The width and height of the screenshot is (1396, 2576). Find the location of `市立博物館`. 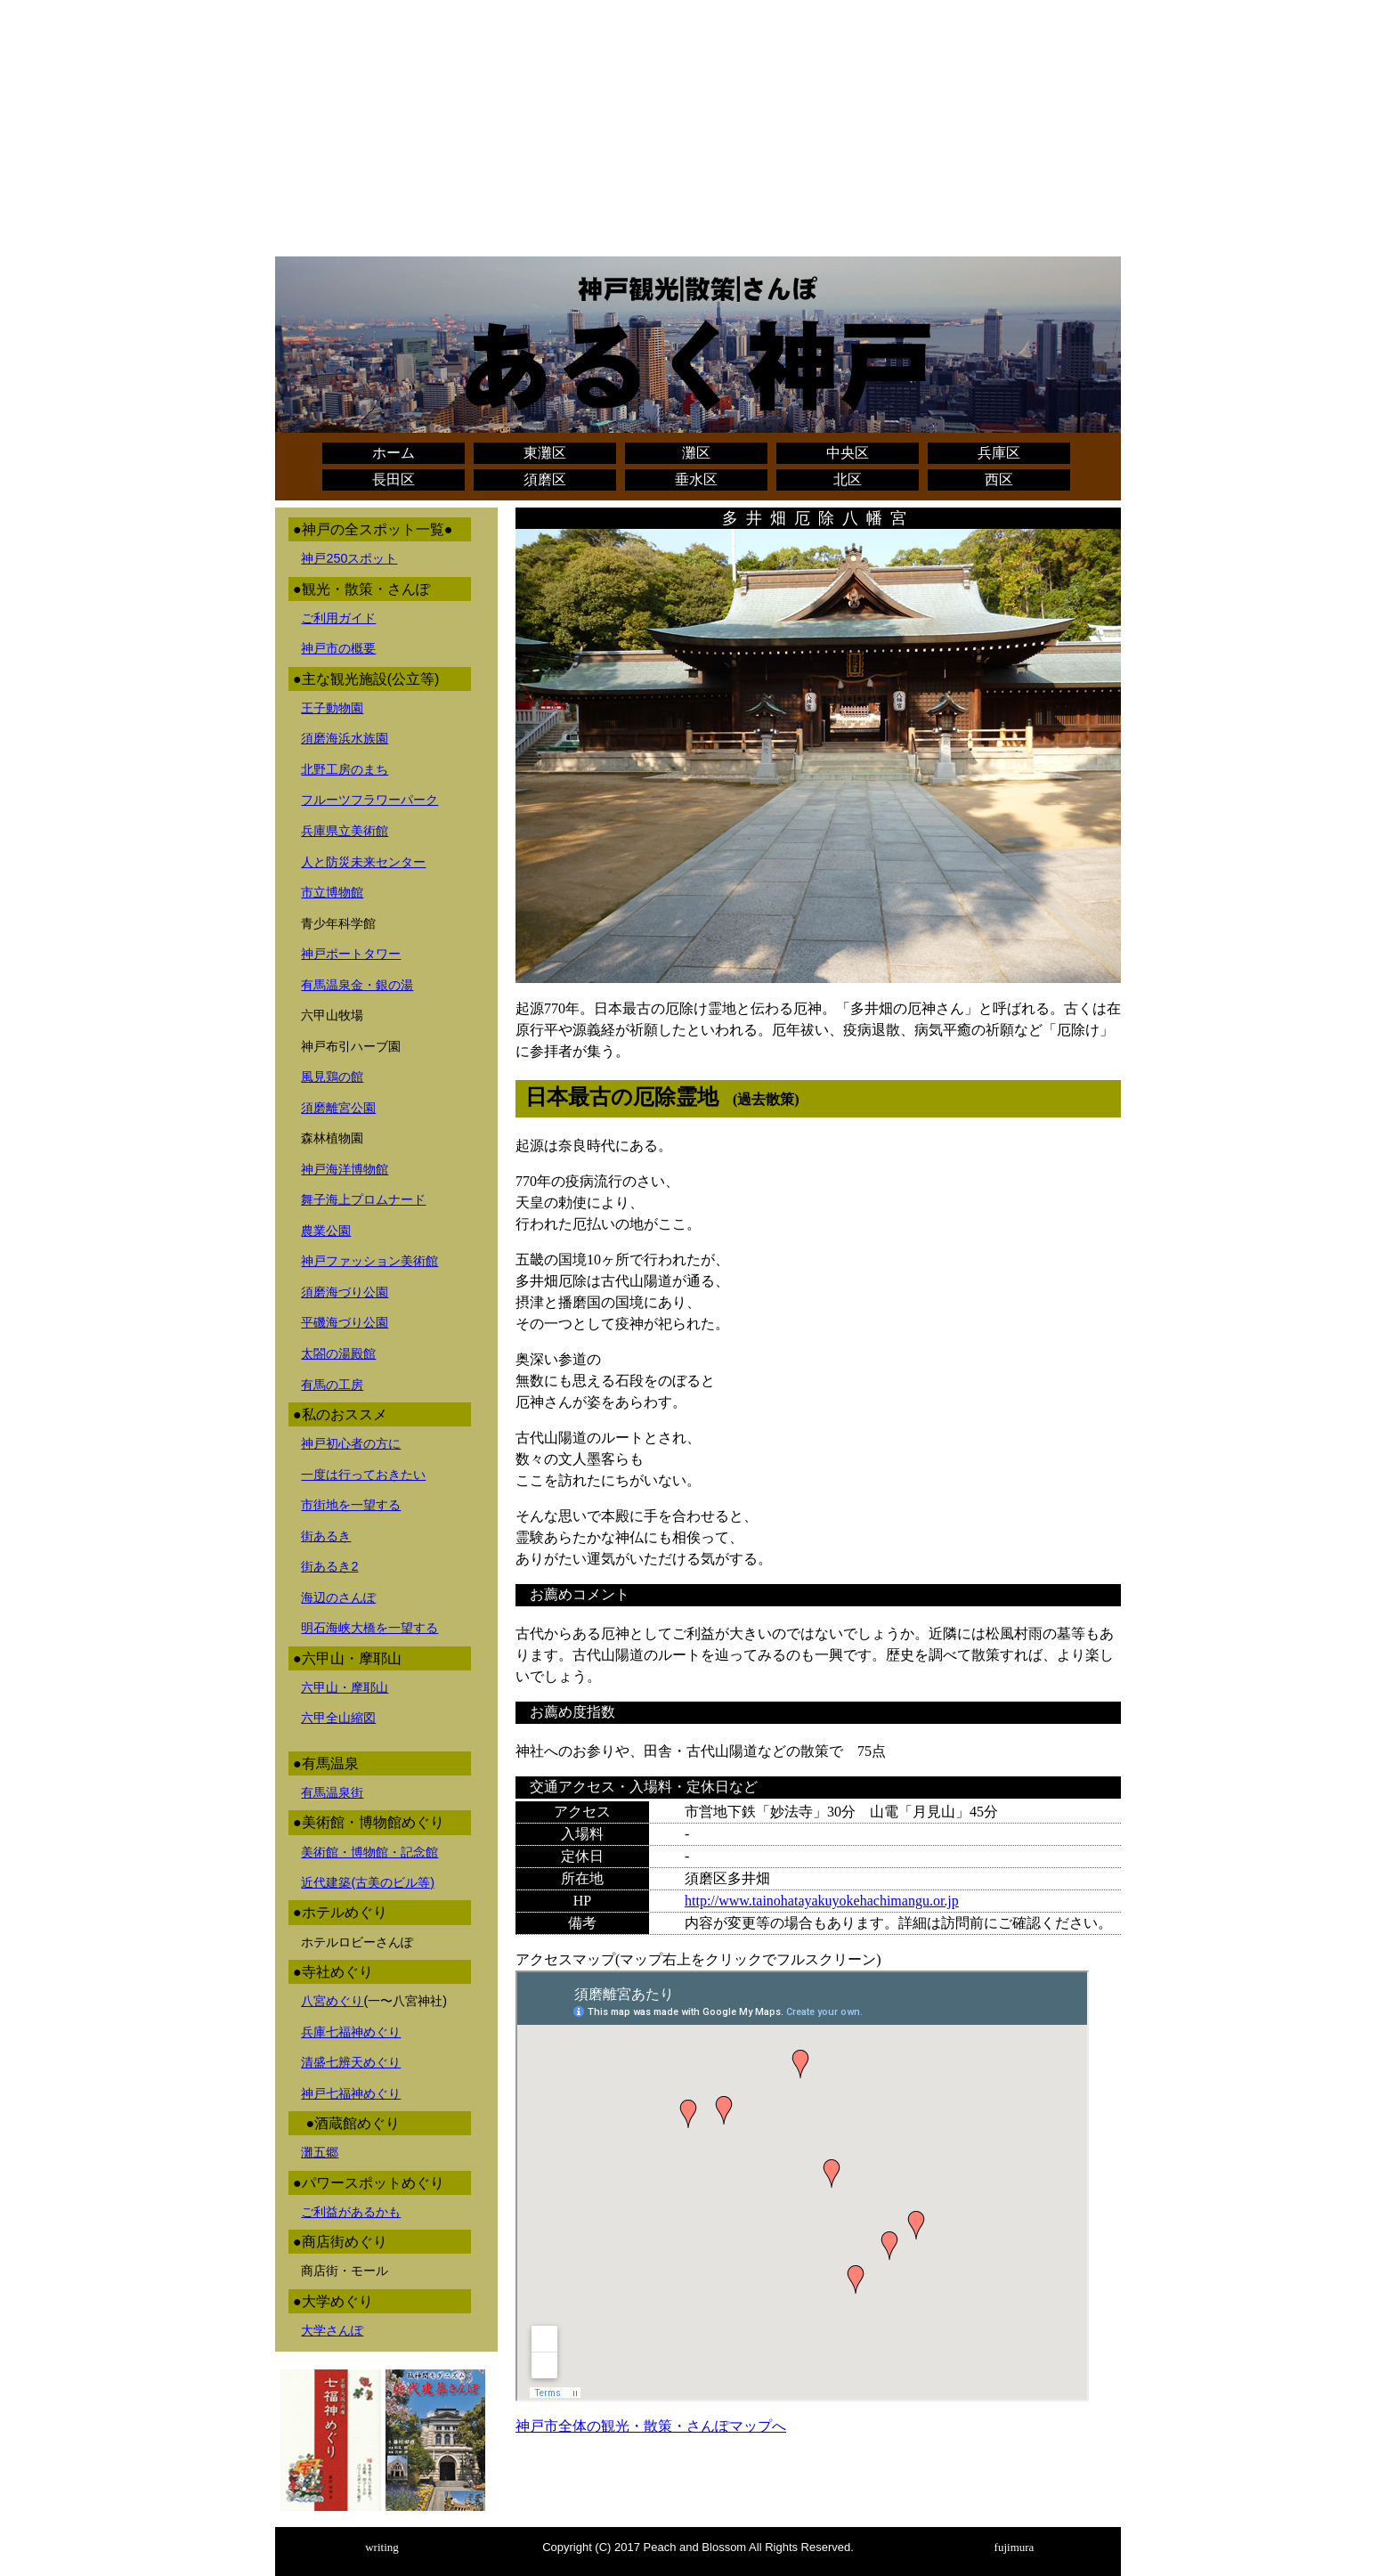

市立博物館 is located at coordinates (332, 892).